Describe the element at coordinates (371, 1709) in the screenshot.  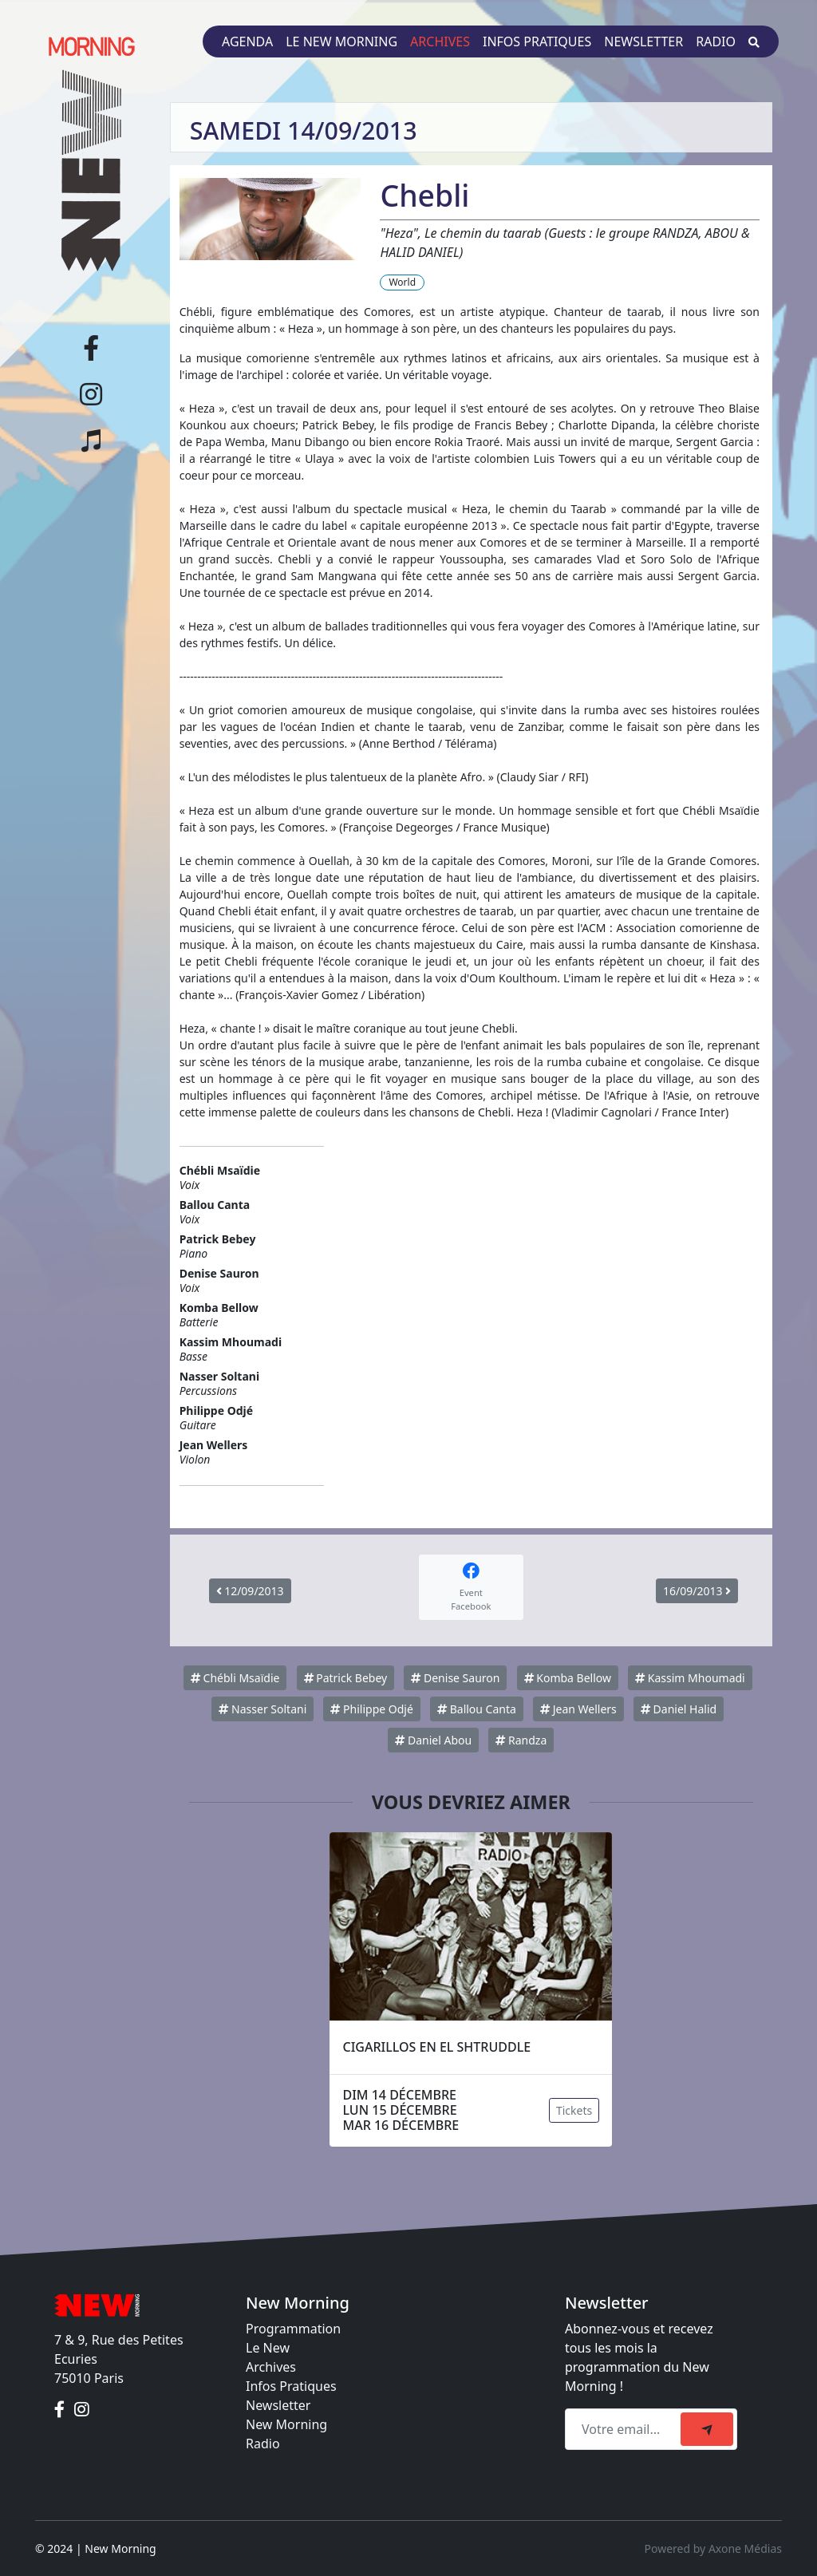
I see `Philippe Odjé` at that location.